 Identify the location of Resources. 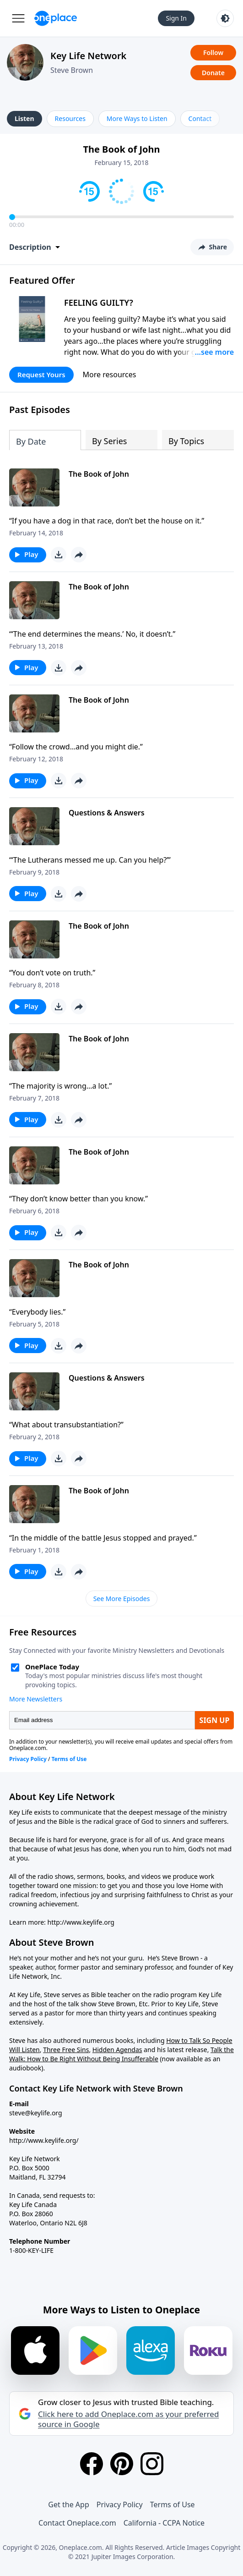
(70, 118).